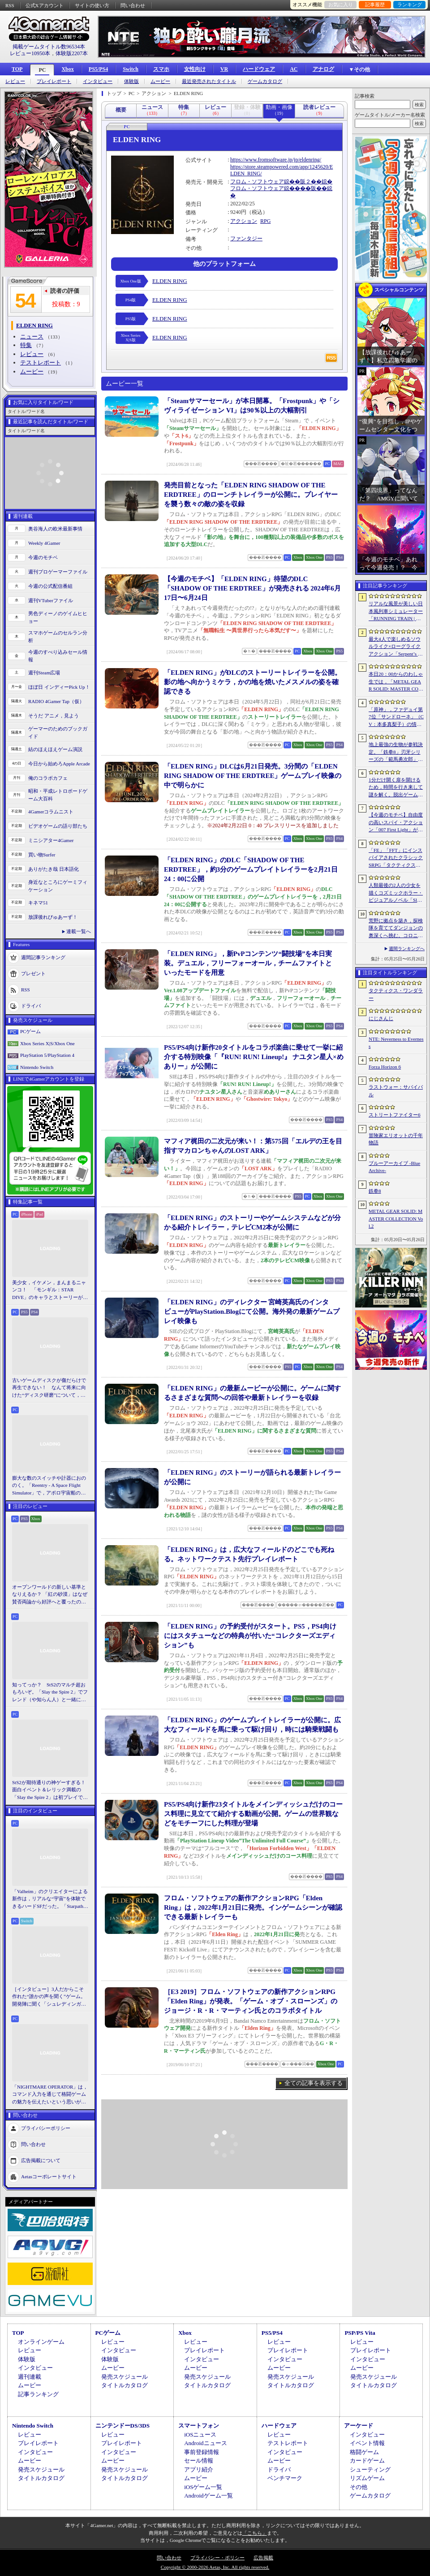  Describe the element at coordinates (396, 682) in the screenshot. I see `本日20：00からのわしゃ生では，「METAL GEAR SOLID: MASTER COLLECTION Vol.2」をプレイします` at that location.